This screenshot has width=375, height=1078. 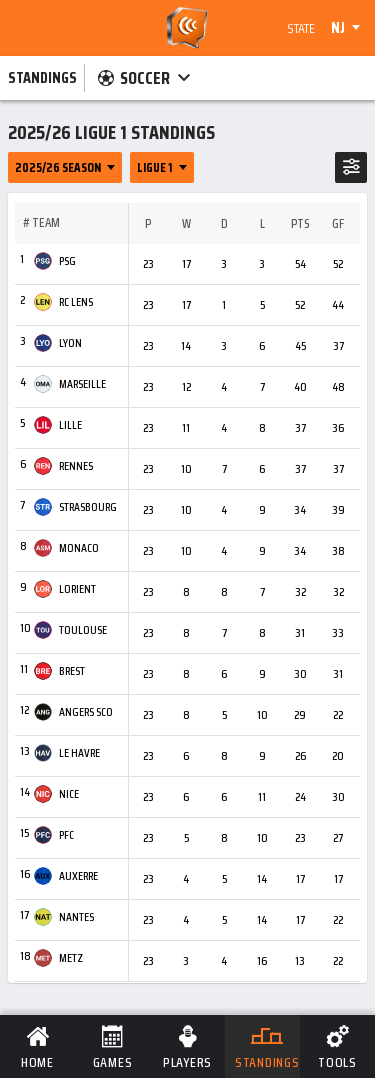 I want to click on 2025/26 Season, so click(x=58, y=167).